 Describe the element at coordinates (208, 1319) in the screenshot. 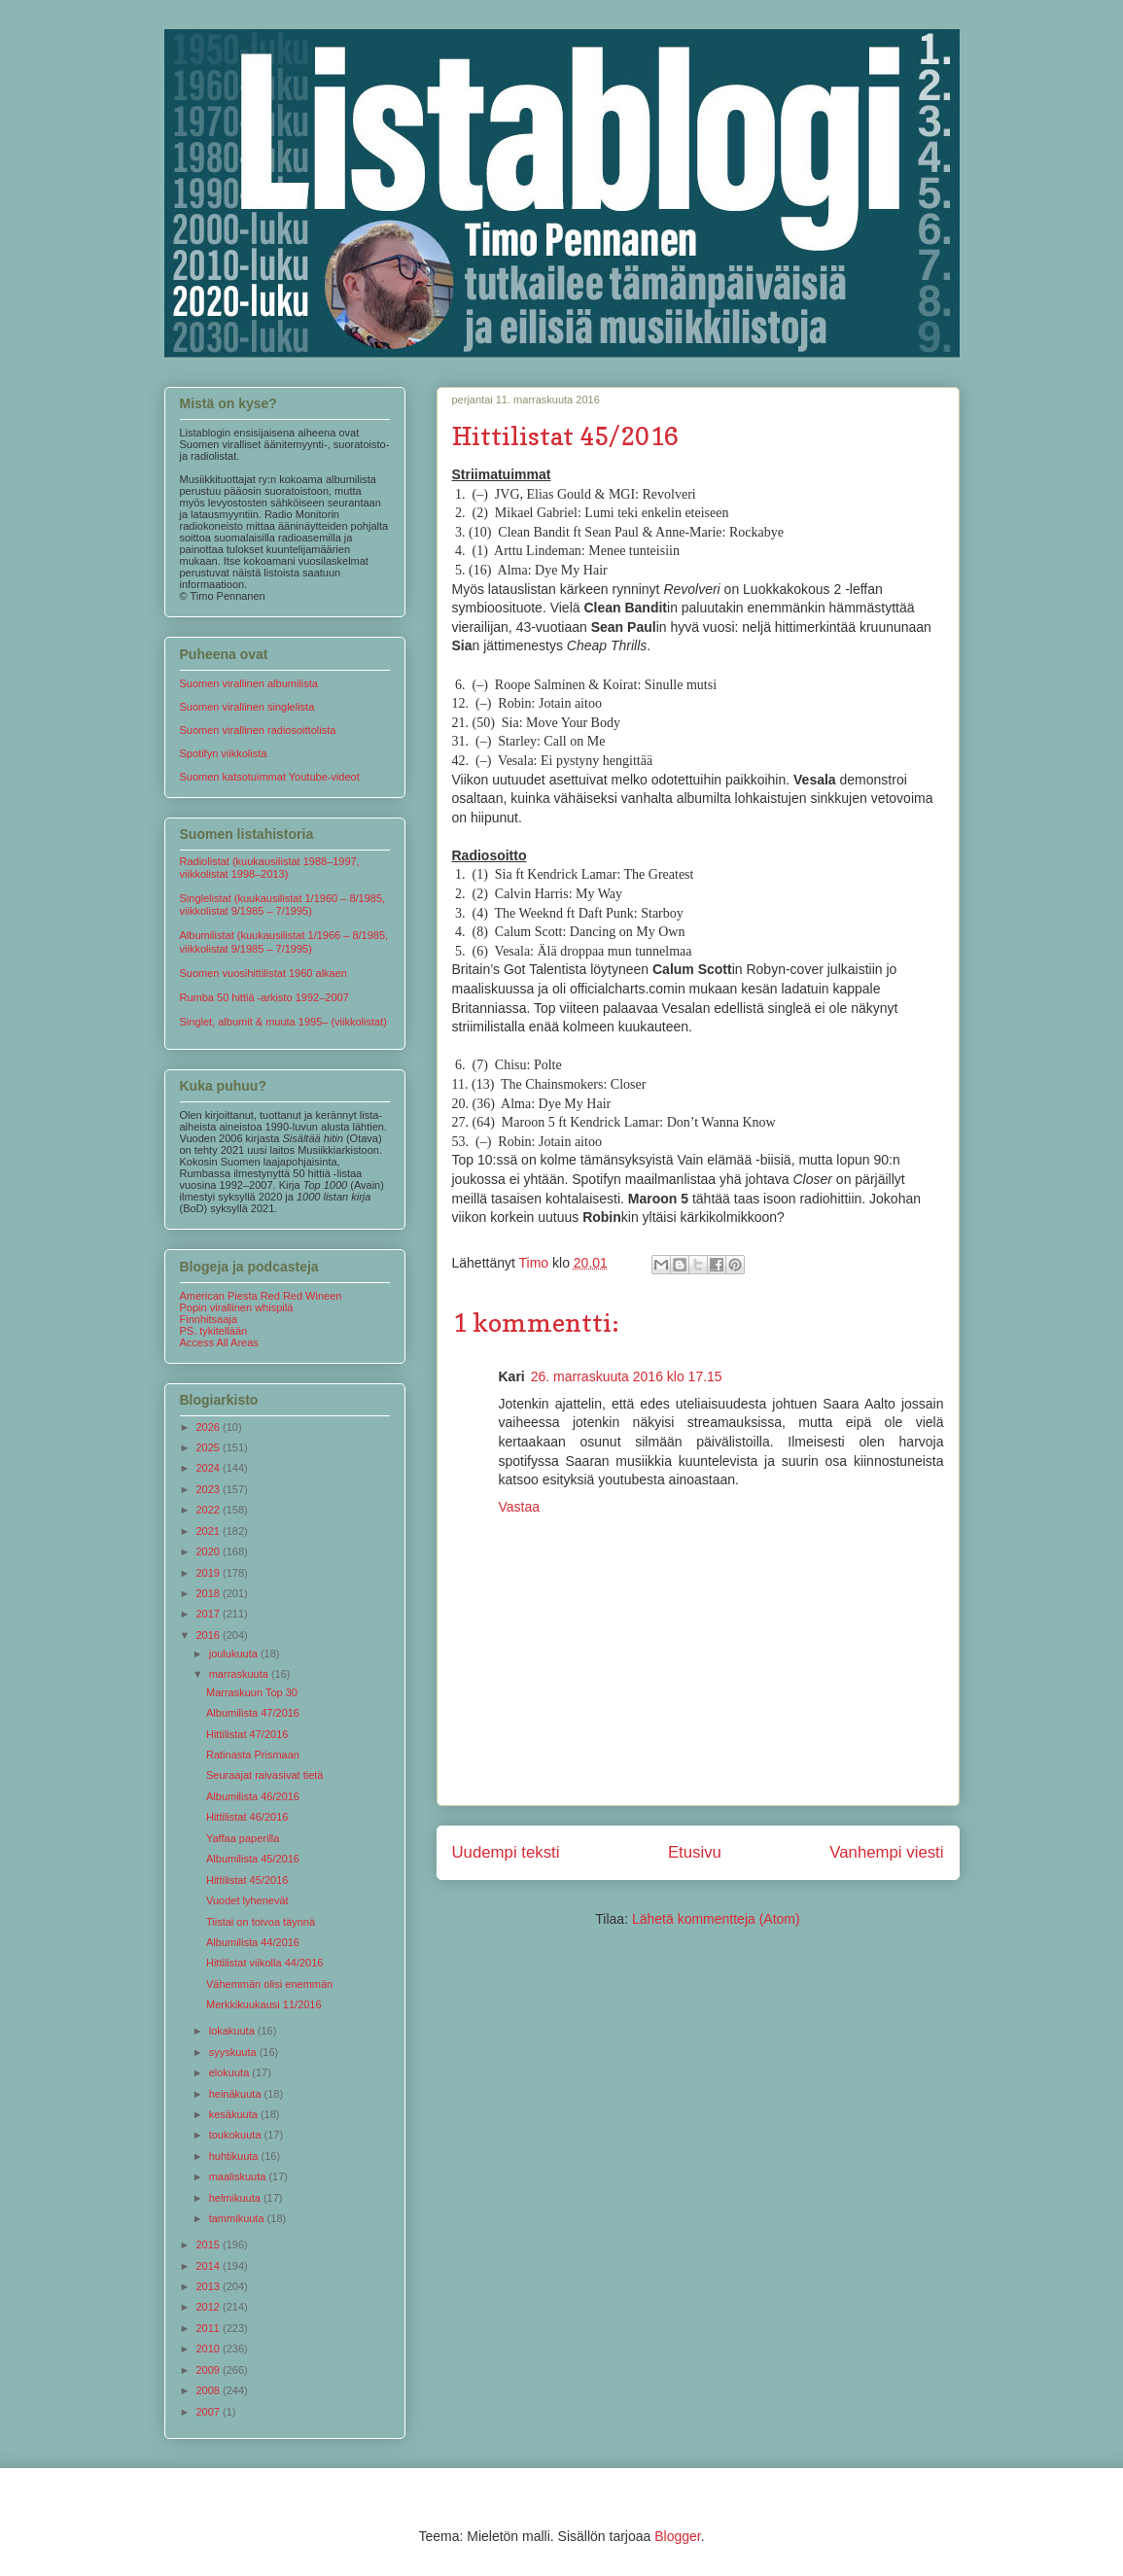

I see `Finnhitsaaja` at that location.